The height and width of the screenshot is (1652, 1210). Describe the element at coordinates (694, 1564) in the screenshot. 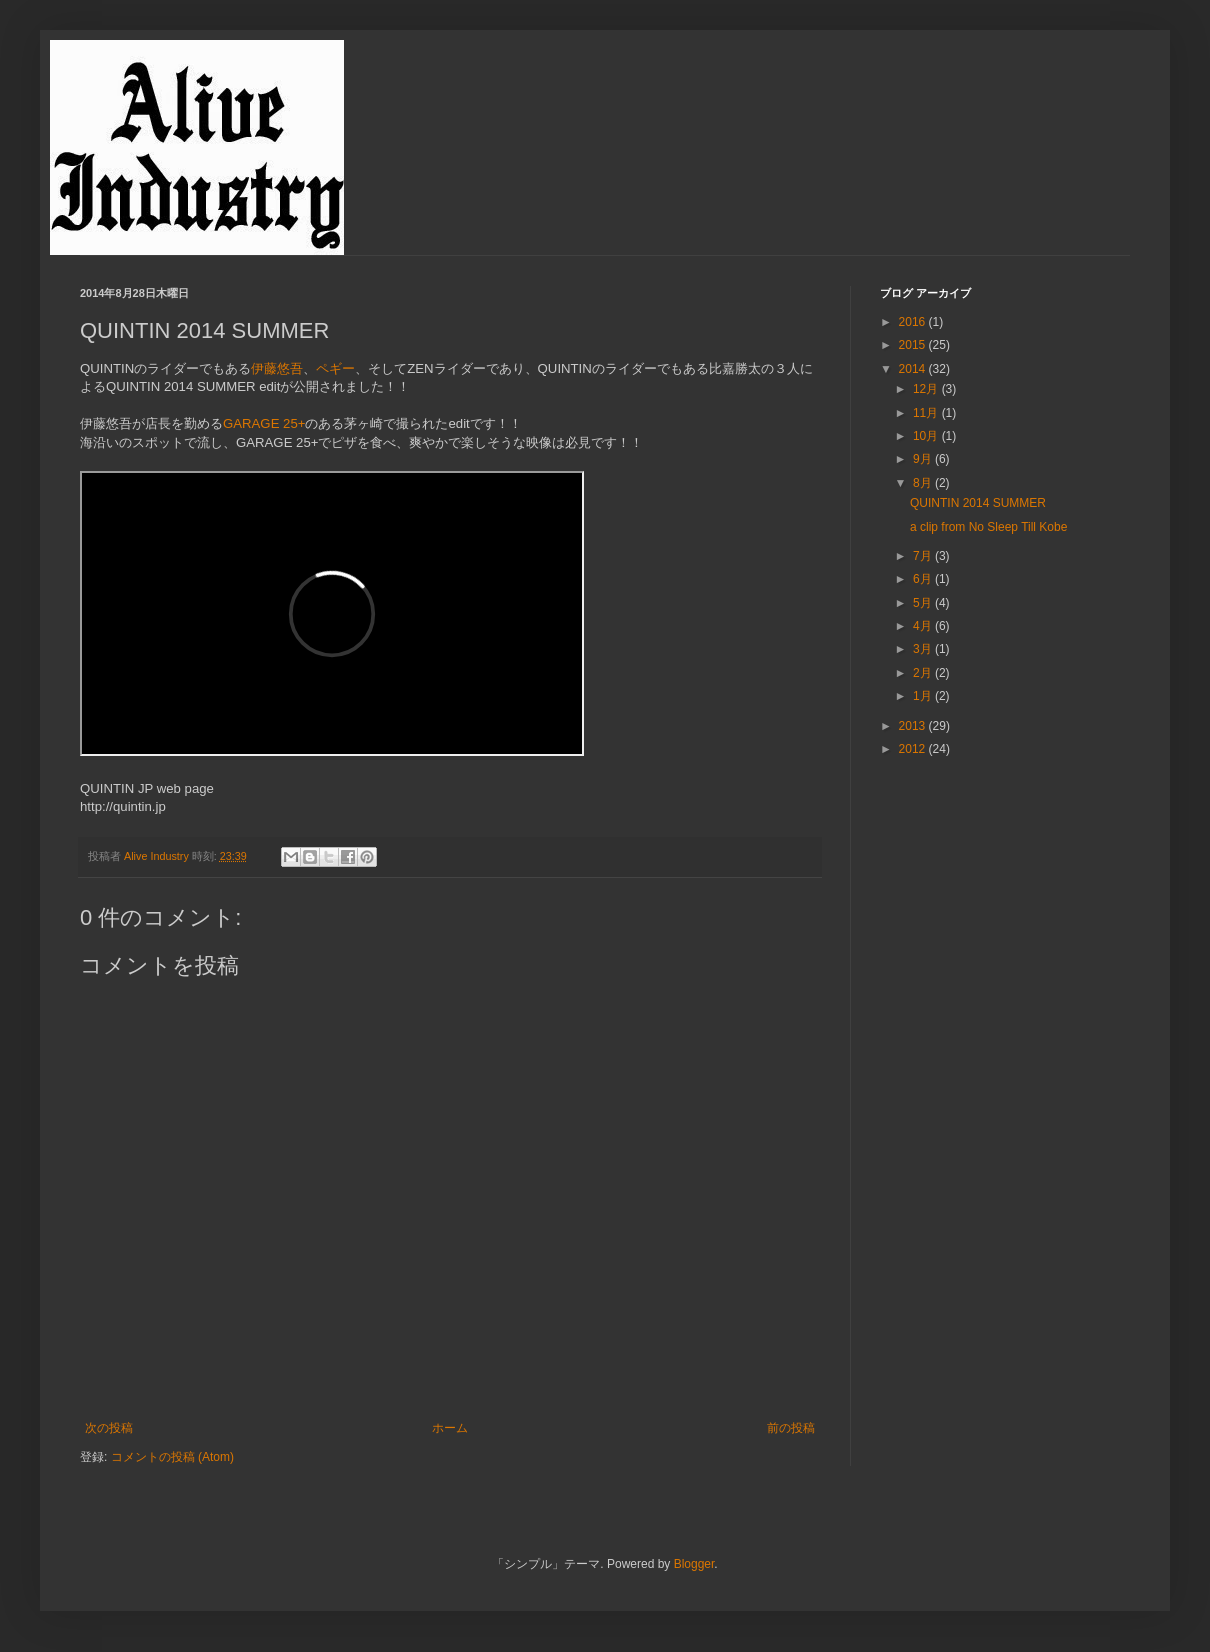

I see `Blogger` at that location.